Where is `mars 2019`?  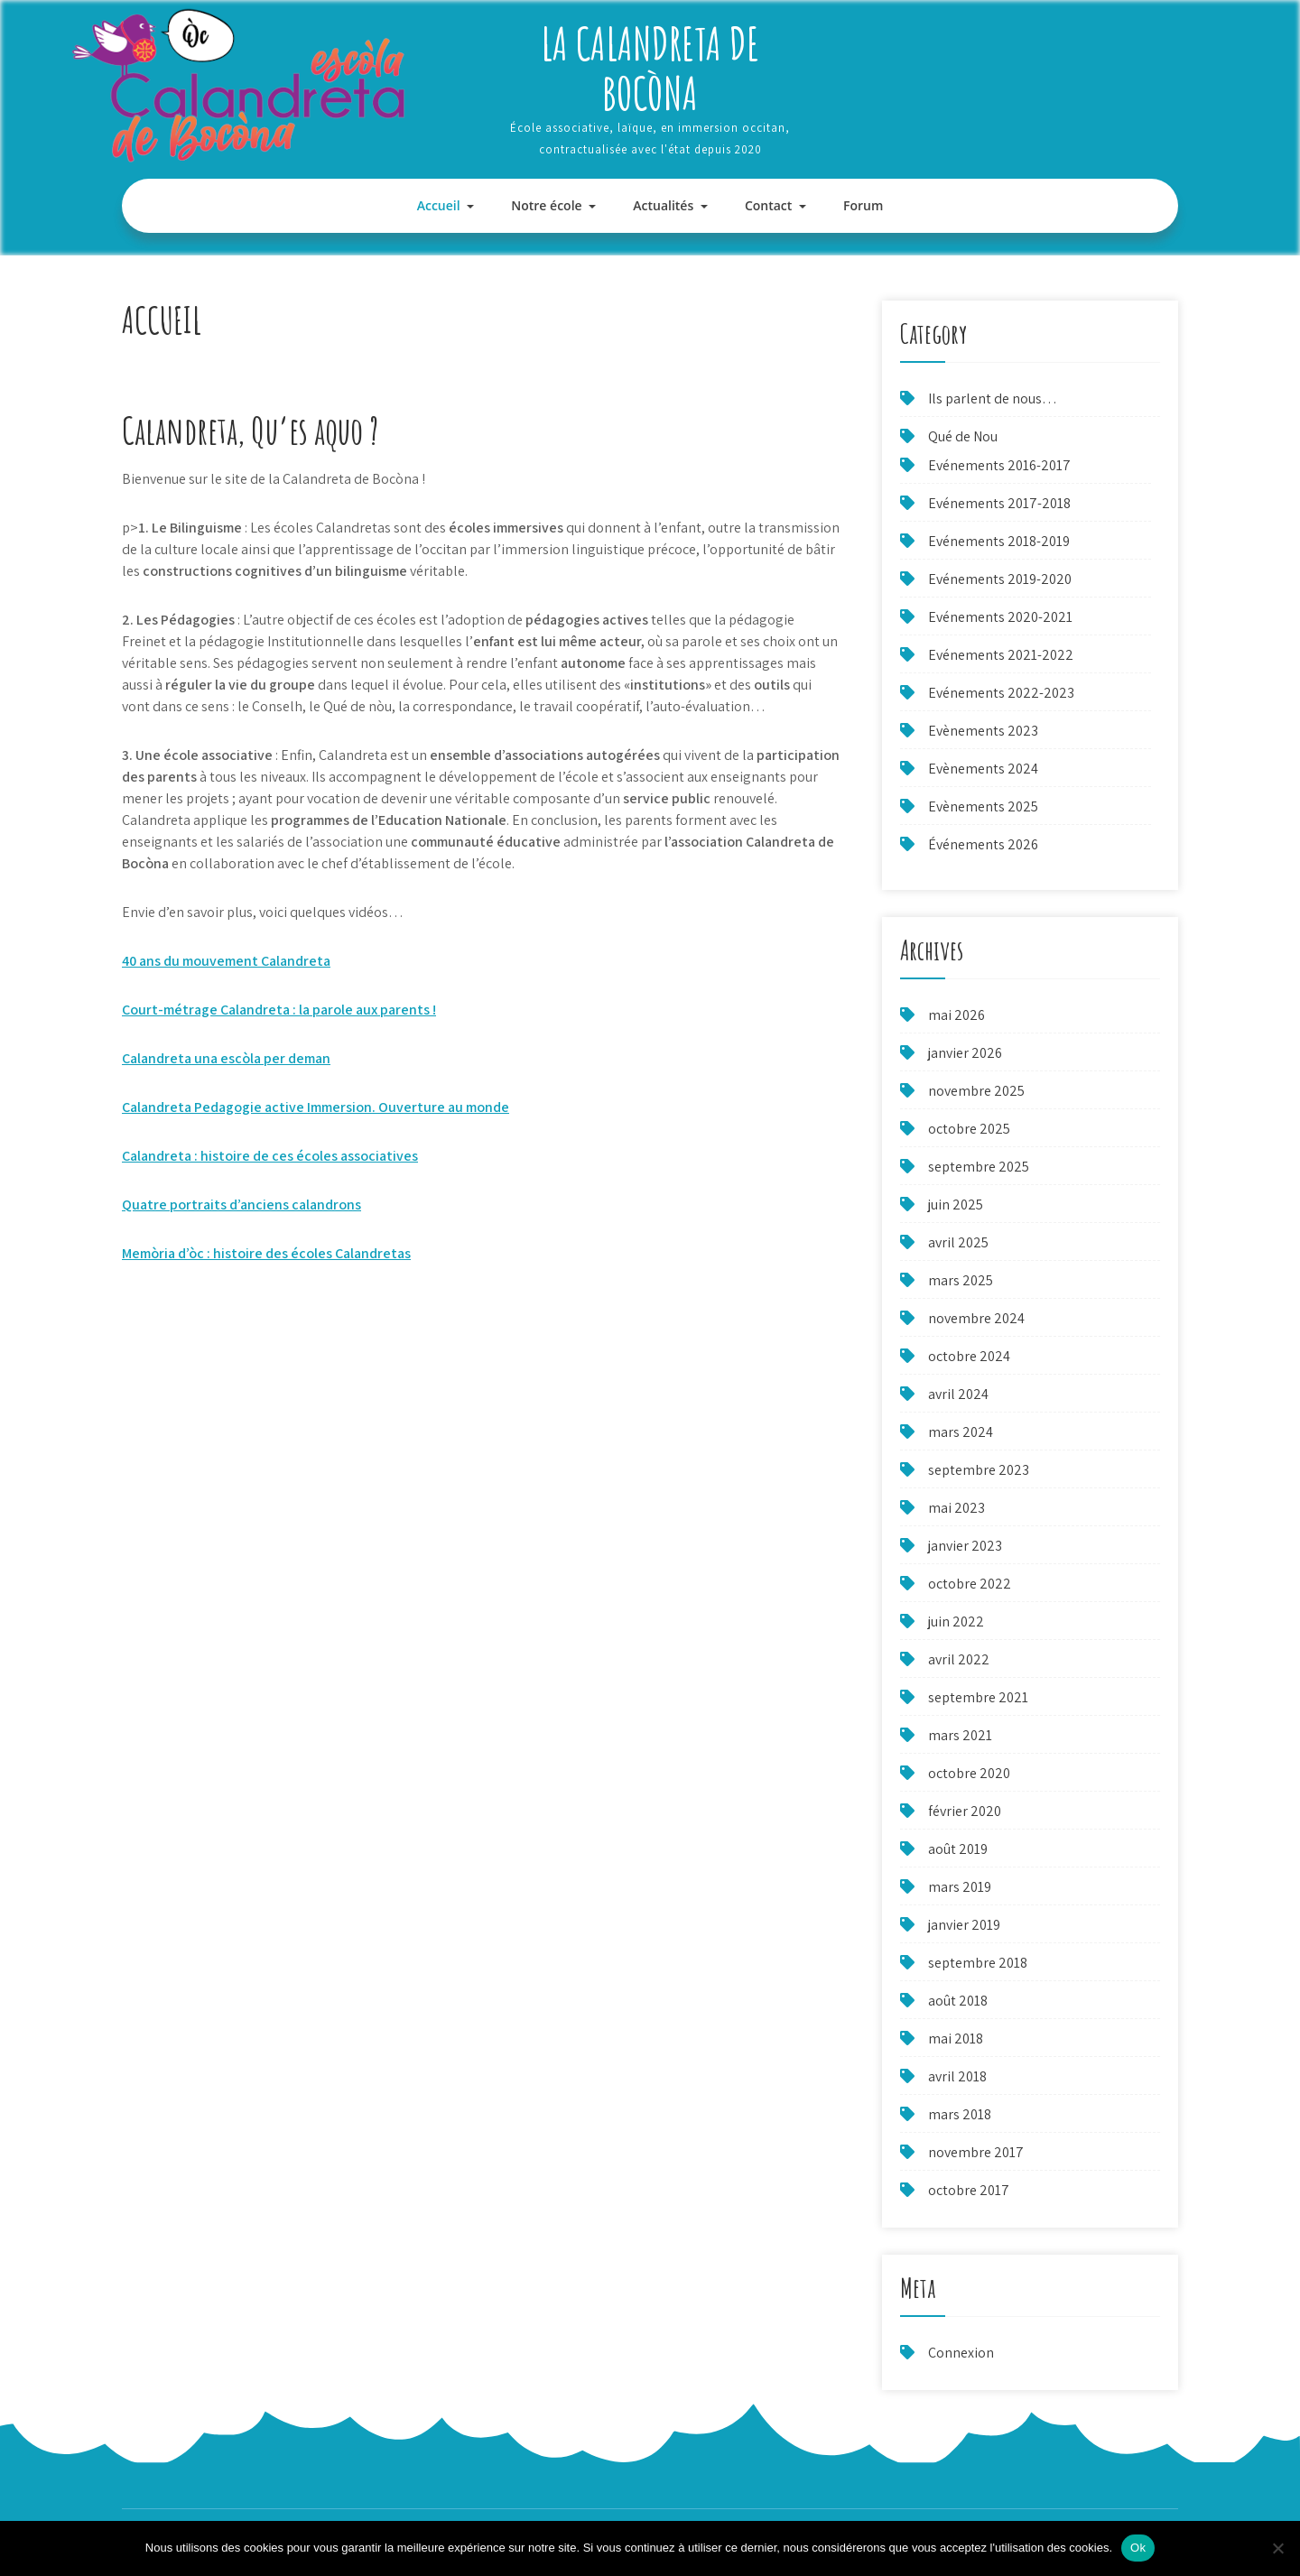 mars 2019 is located at coordinates (959, 1886).